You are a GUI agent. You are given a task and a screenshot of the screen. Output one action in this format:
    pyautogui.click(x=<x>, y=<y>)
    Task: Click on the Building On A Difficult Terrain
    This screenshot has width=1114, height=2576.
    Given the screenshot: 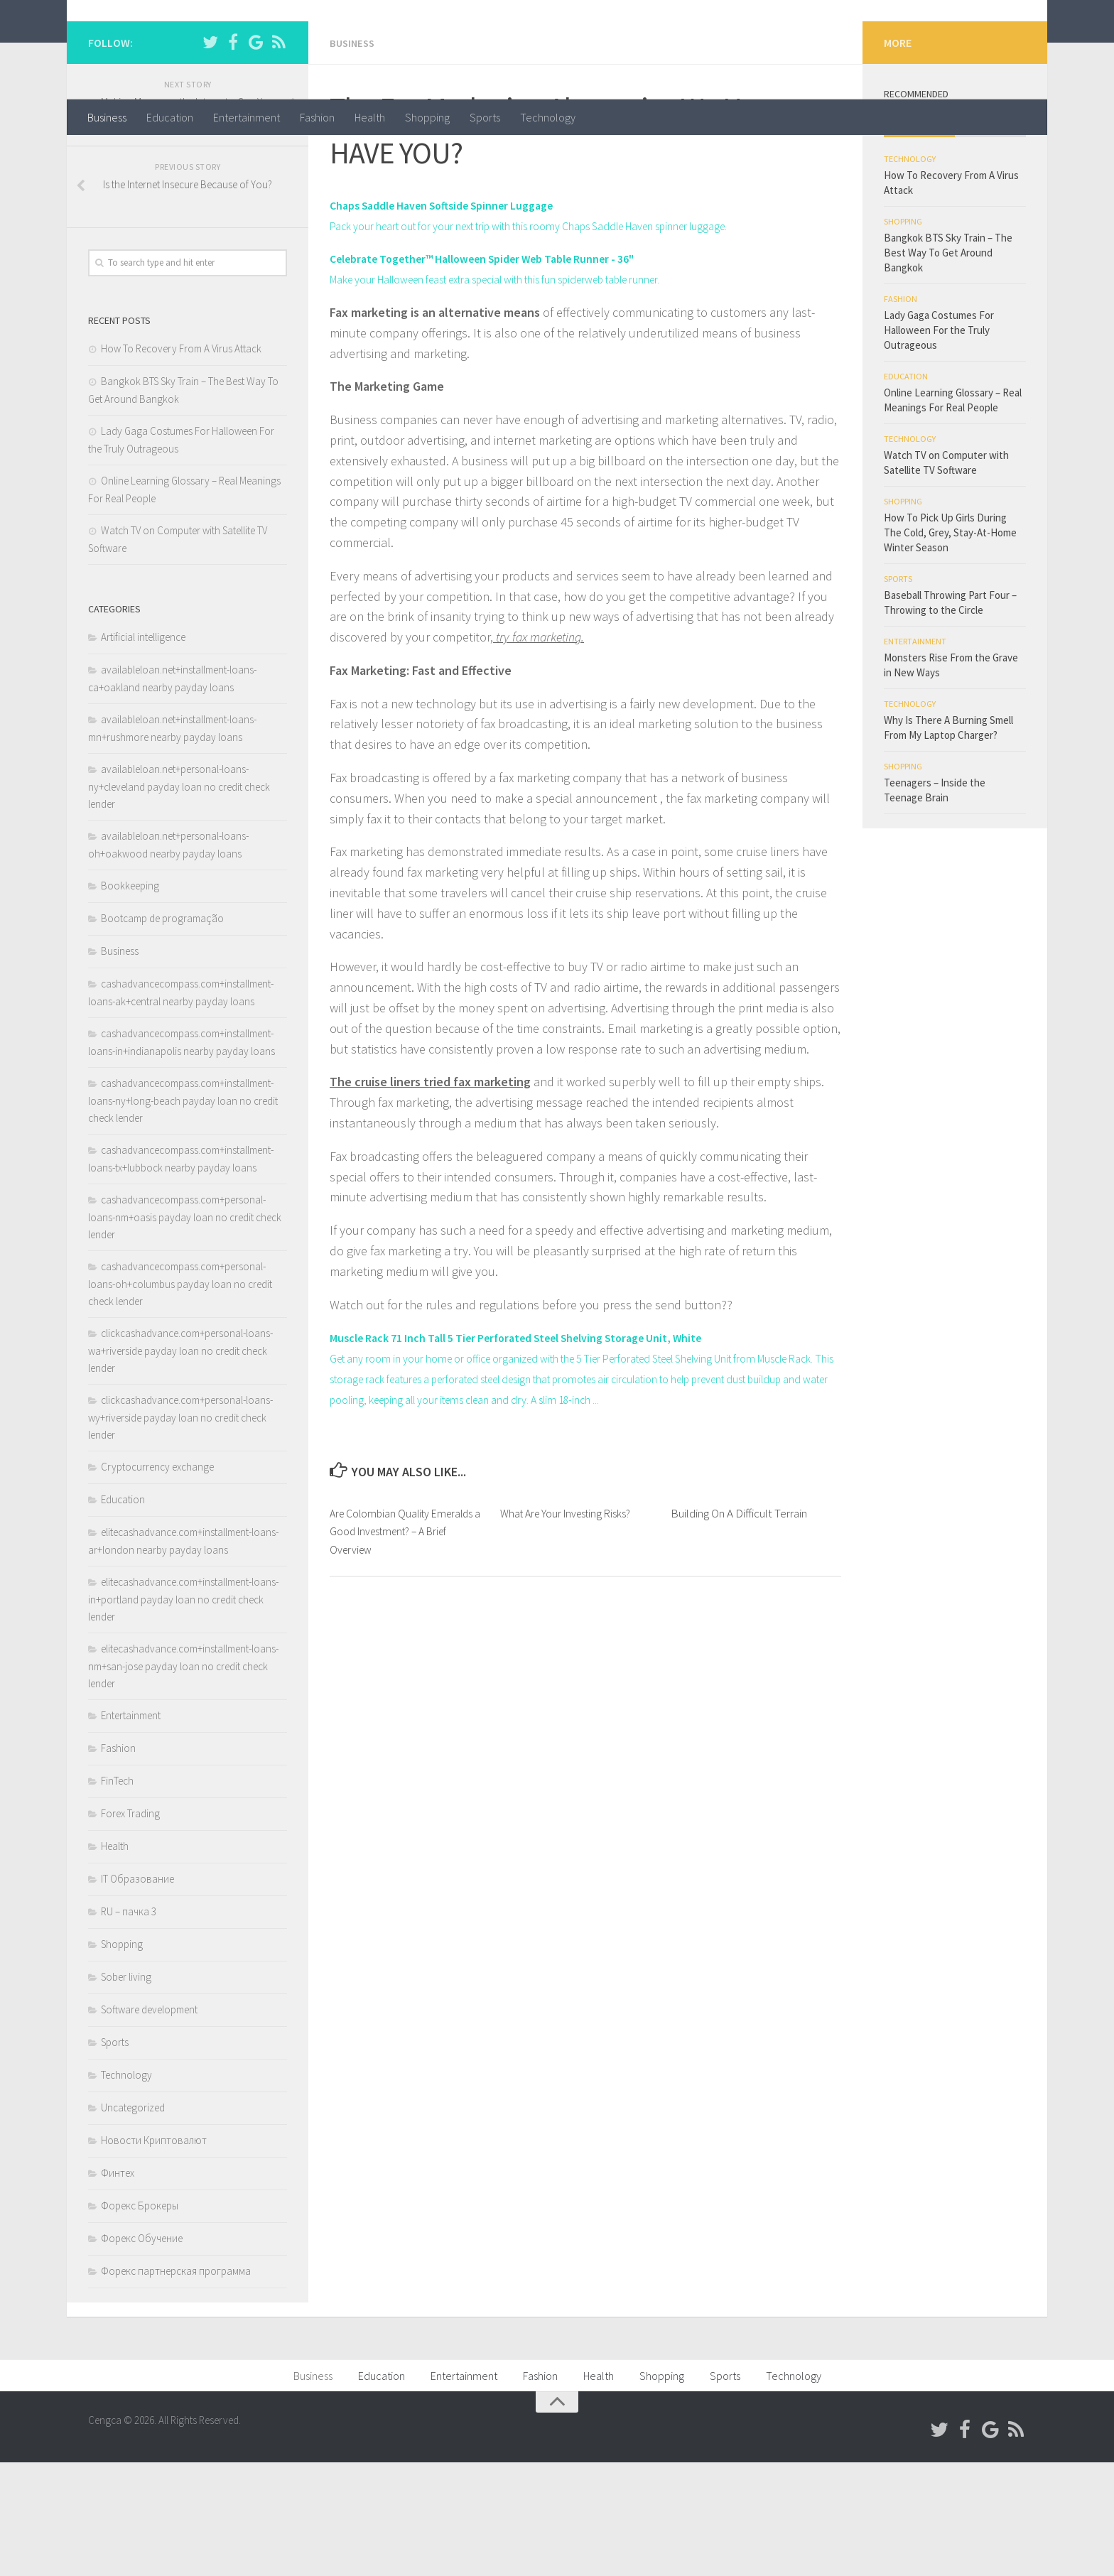 What is the action you would take?
    pyautogui.click(x=739, y=1646)
    